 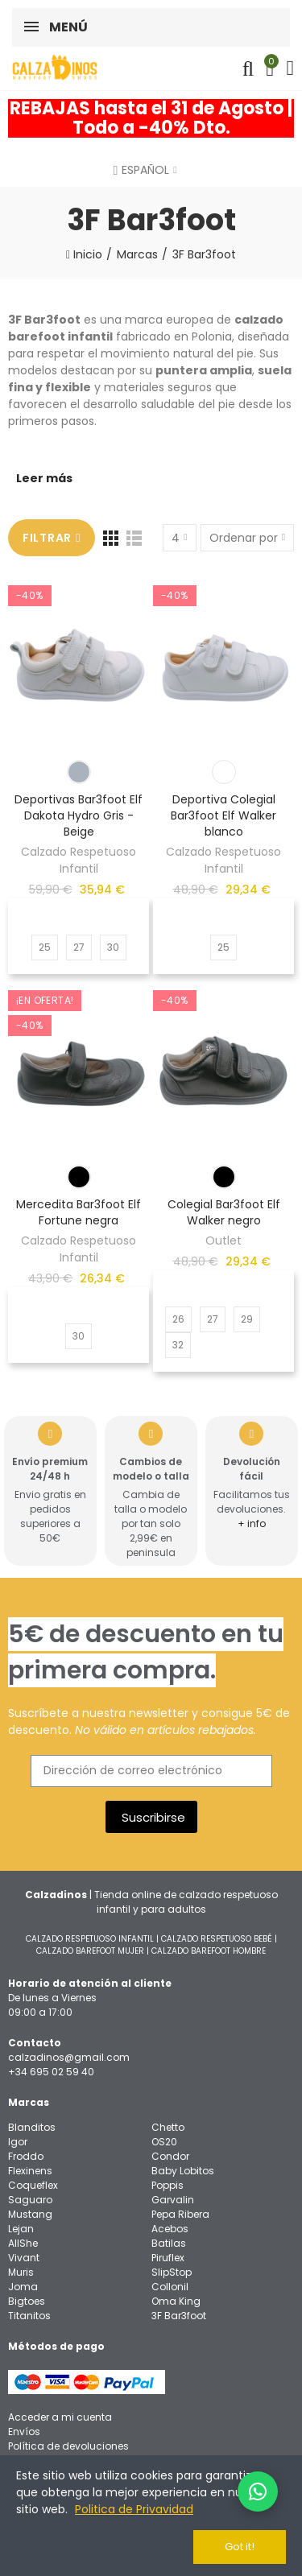 I want to click on Joma, so click(x=23, y=2286).